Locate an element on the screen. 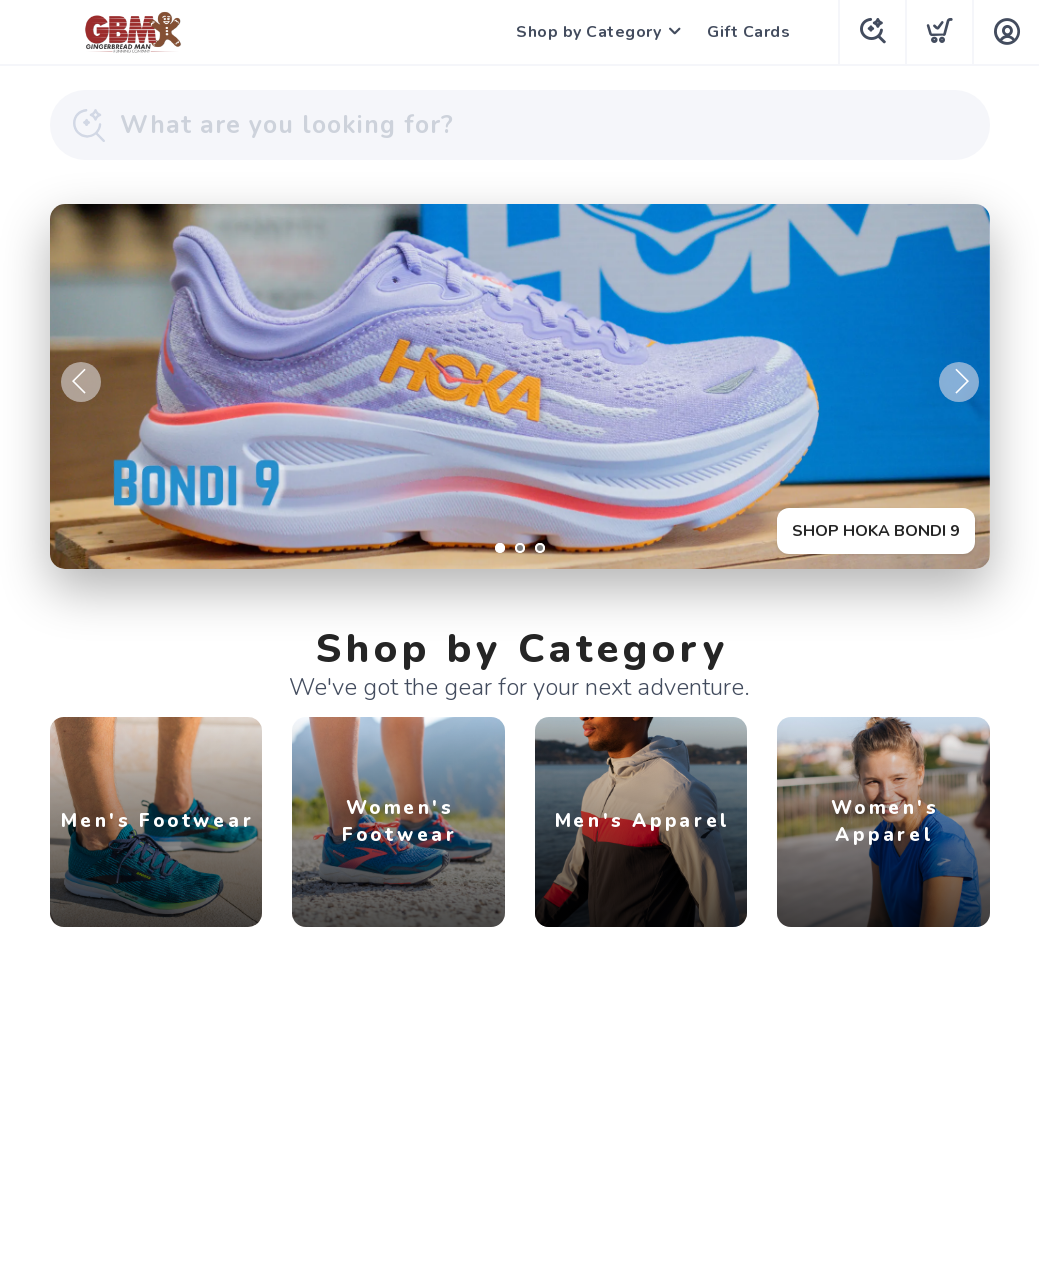 The image size is (1039, 1276). Next is located at coordinates (959, 382).